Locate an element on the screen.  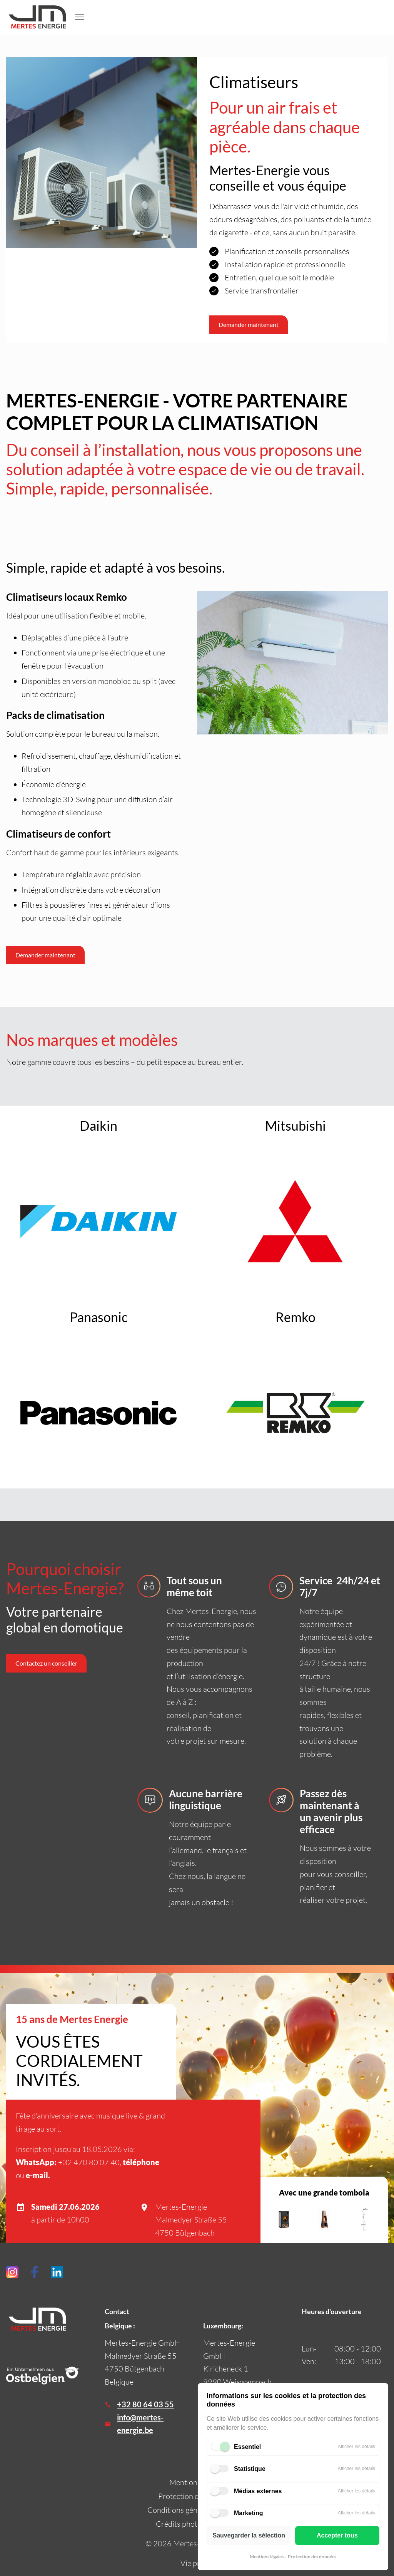
Mentions légales is located at coordinates (267, 2556).